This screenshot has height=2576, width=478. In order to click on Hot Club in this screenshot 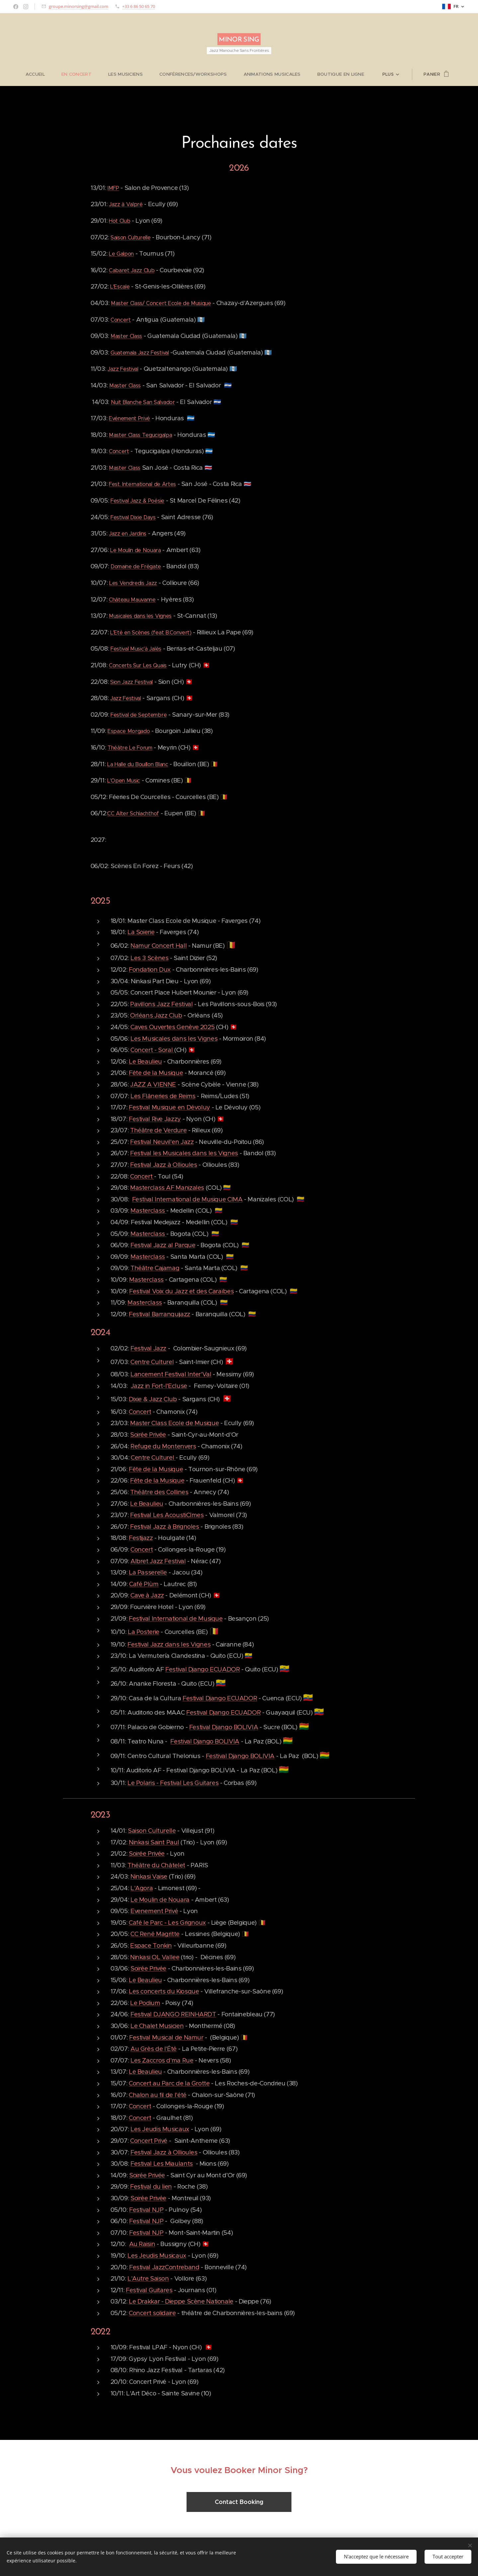, I will do `click(119, 221)`.